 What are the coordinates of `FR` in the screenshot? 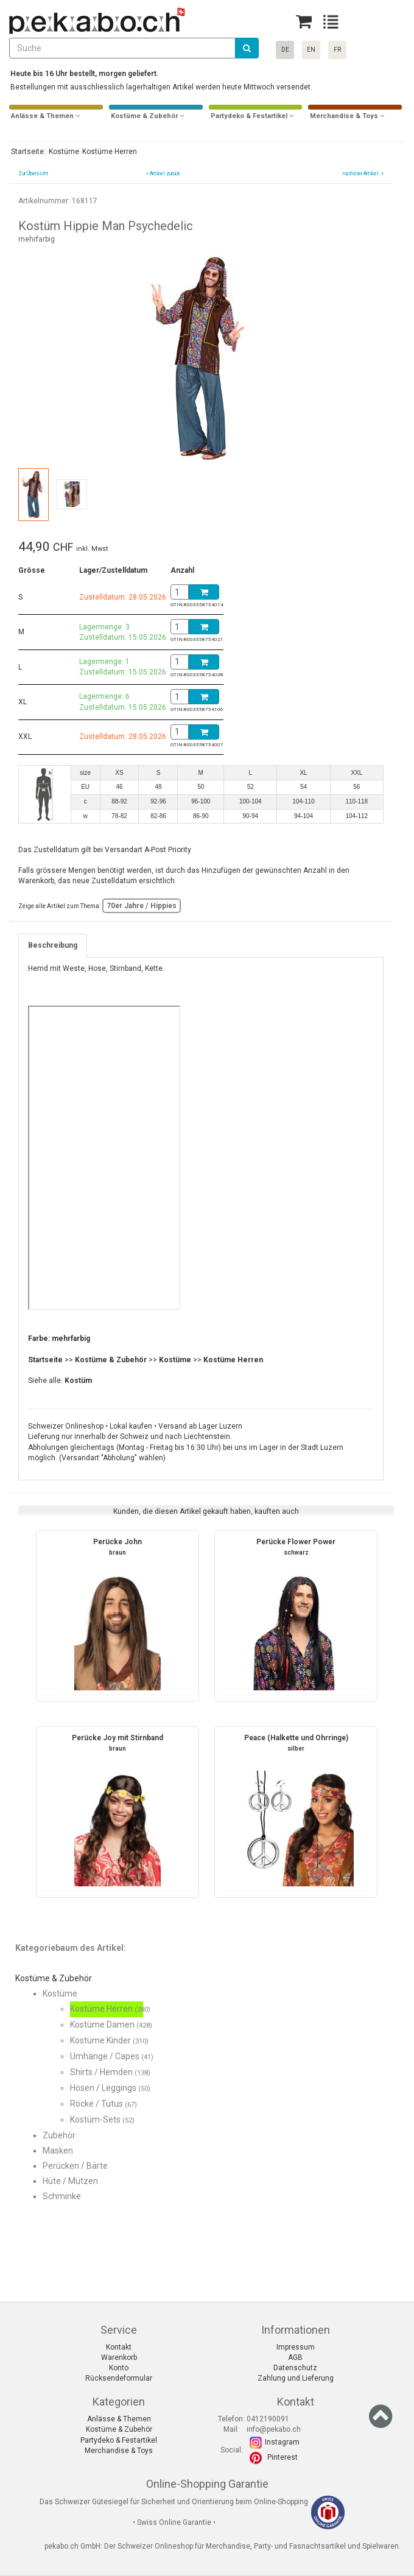 It's located at (337, 49).